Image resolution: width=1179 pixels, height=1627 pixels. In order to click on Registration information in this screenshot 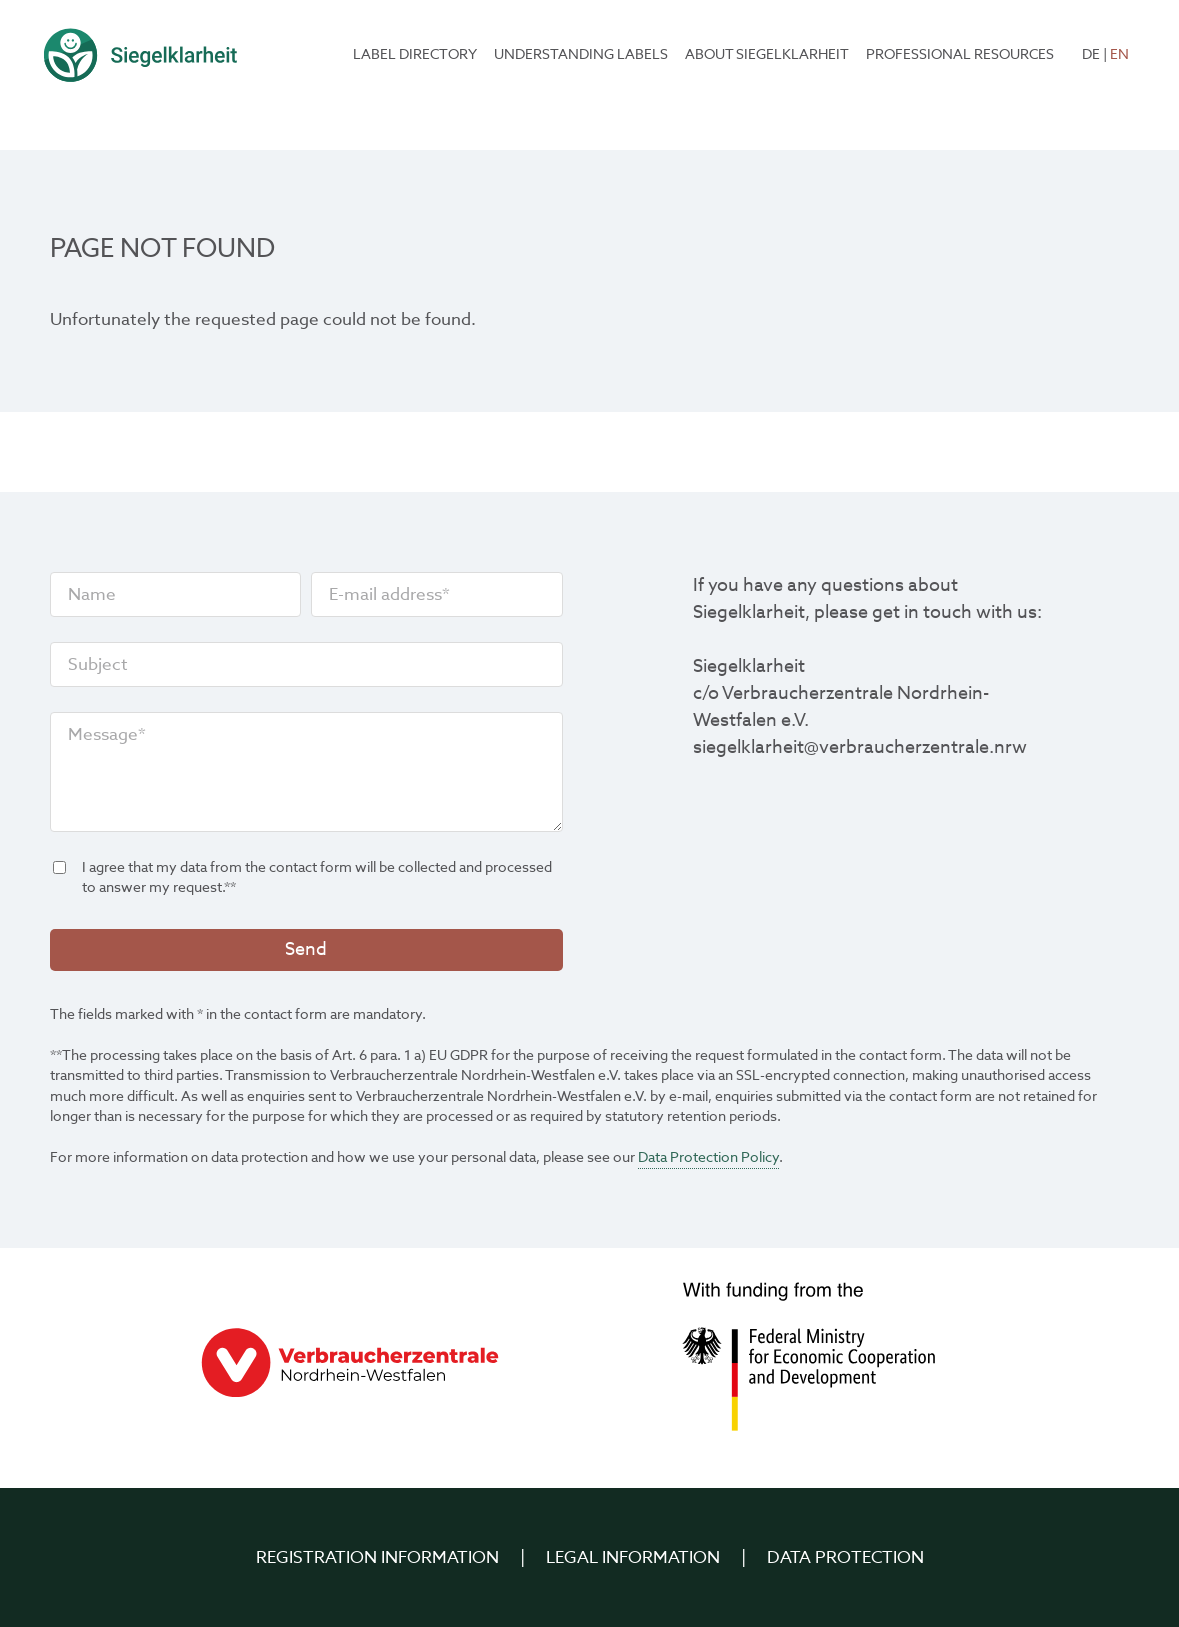, I will do `click(377, 1557)`.